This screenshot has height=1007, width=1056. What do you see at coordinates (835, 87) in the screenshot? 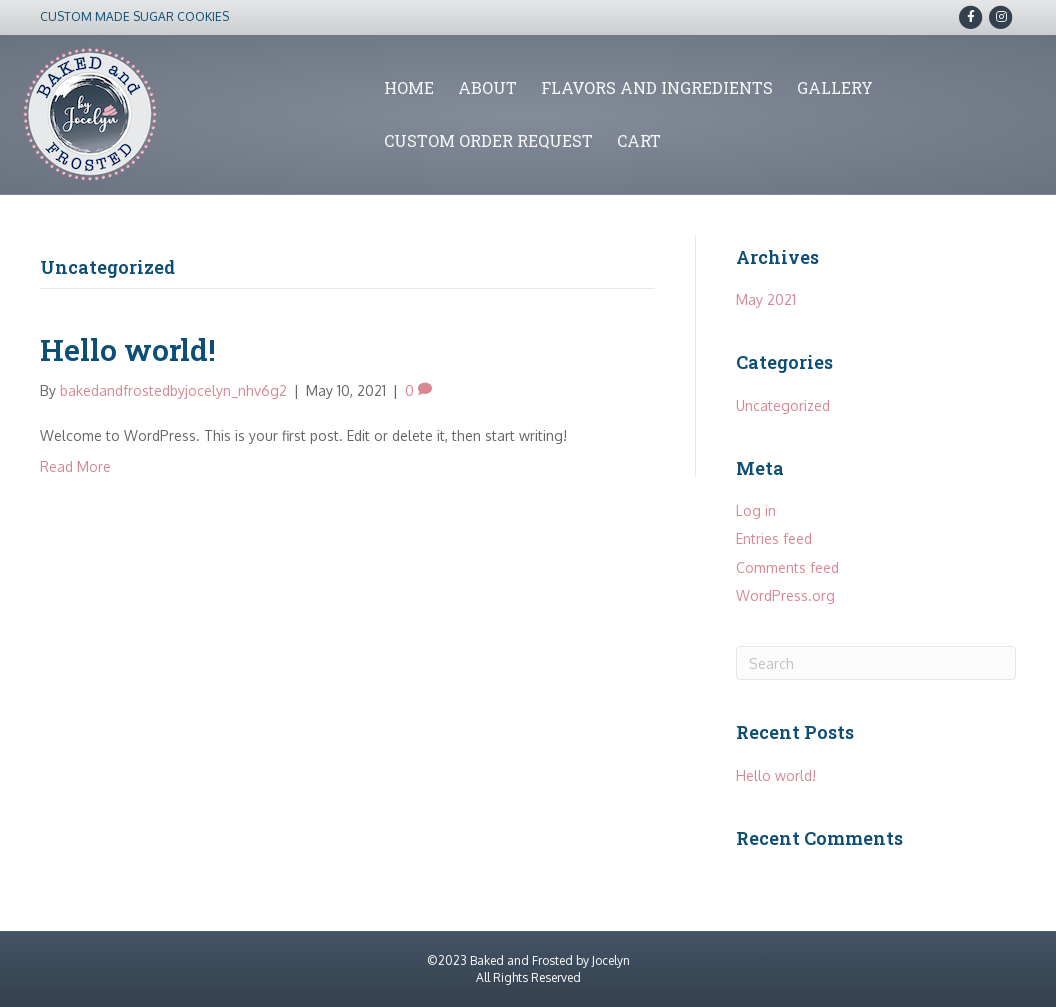
I see `Gallery` at bounding box center [835, 87].